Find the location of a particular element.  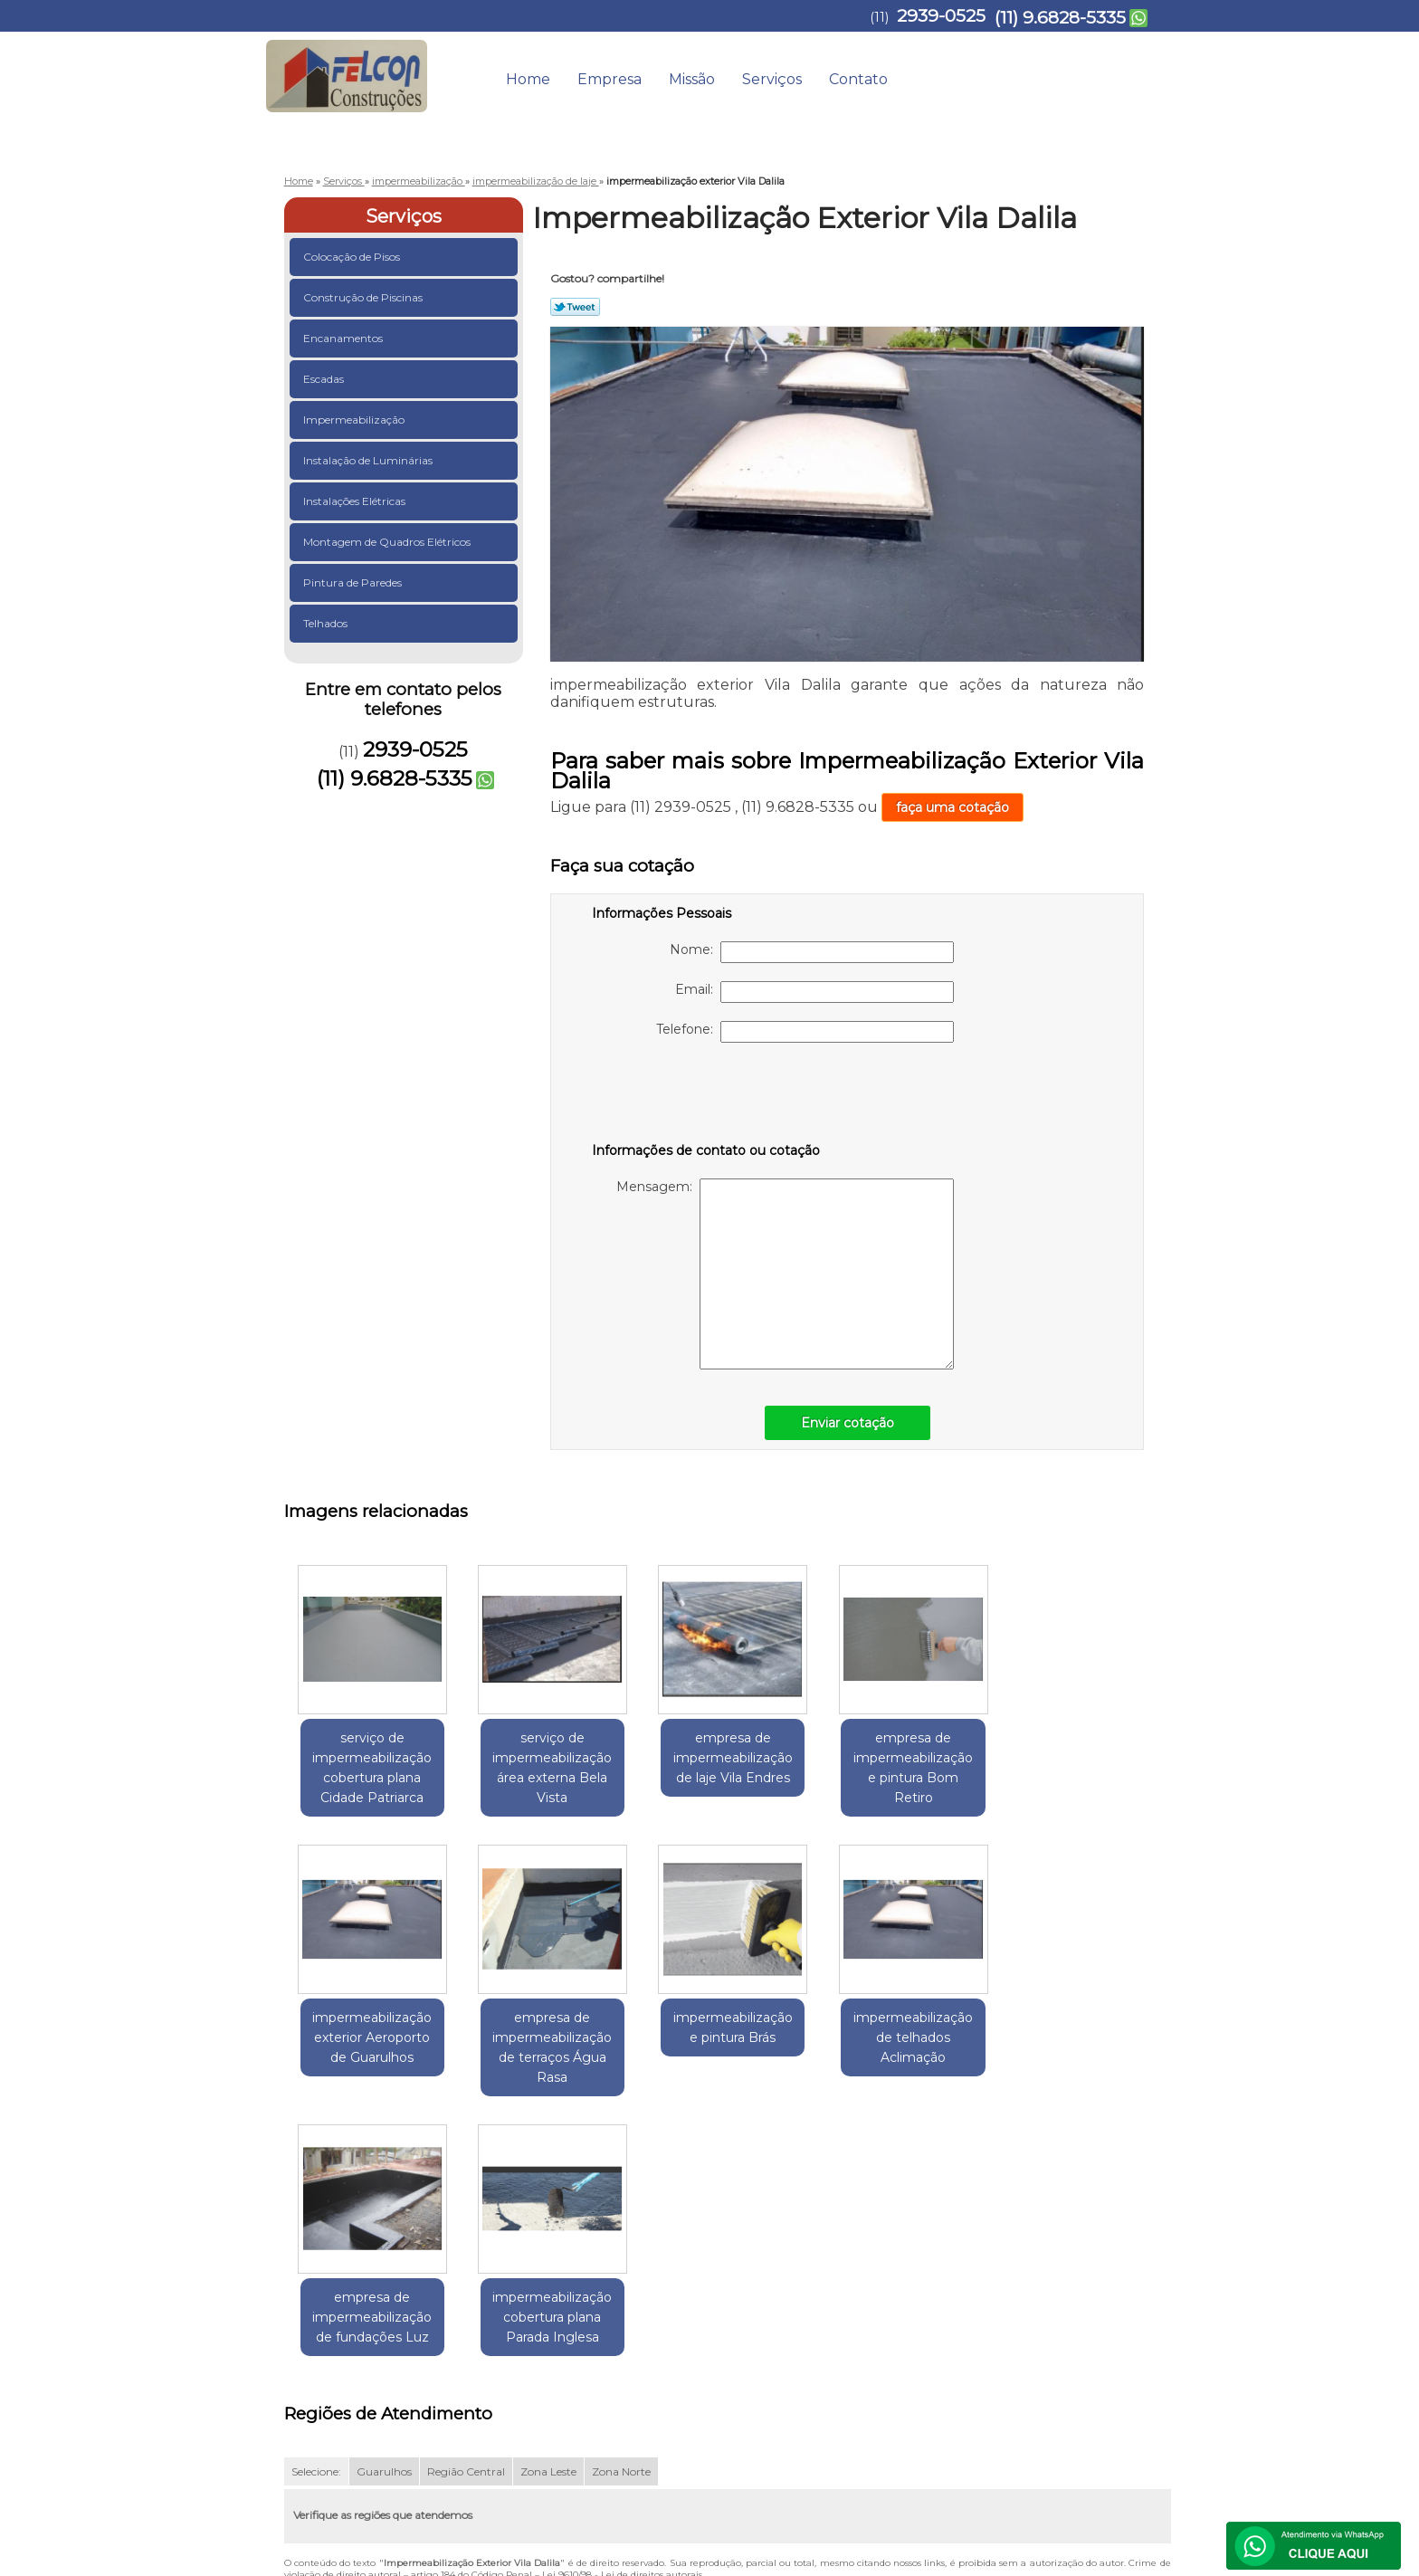

Impermeabilização is located at coordinates (355, 419).